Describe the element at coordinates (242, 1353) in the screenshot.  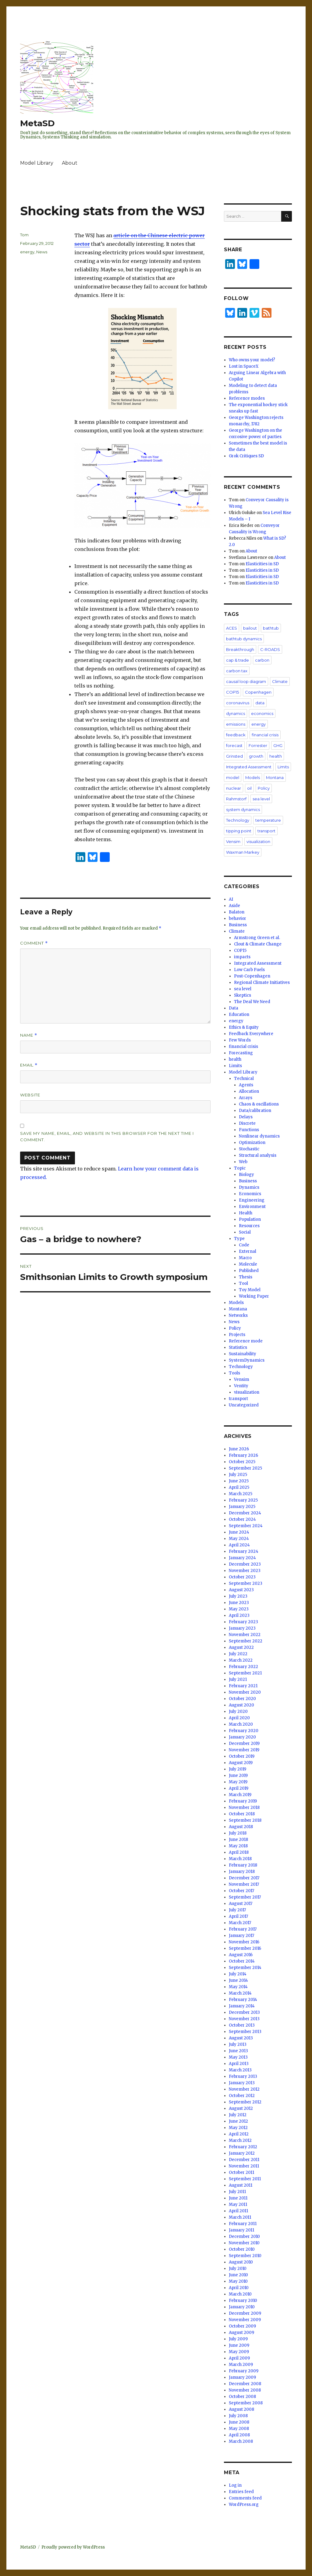
I see `Sustainability` at that location.